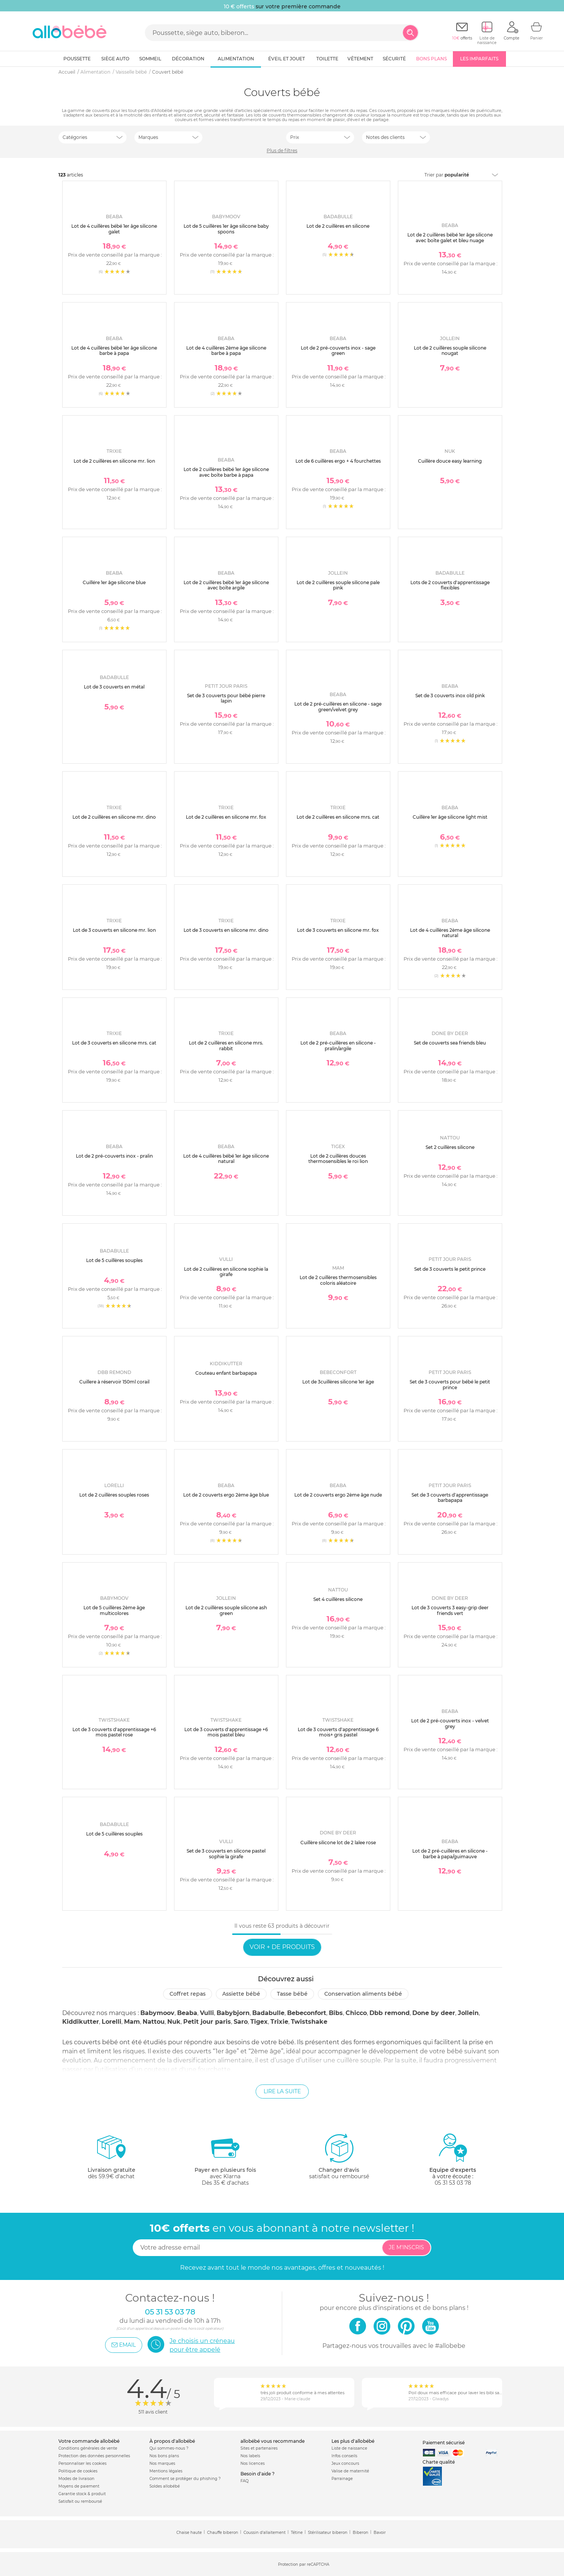 This screenshot has height=2576, width=564. What do you see at coordinates (306, 2013) in the screenshot?
I see `Bebeconfort` at bounding box center [306, 2013].